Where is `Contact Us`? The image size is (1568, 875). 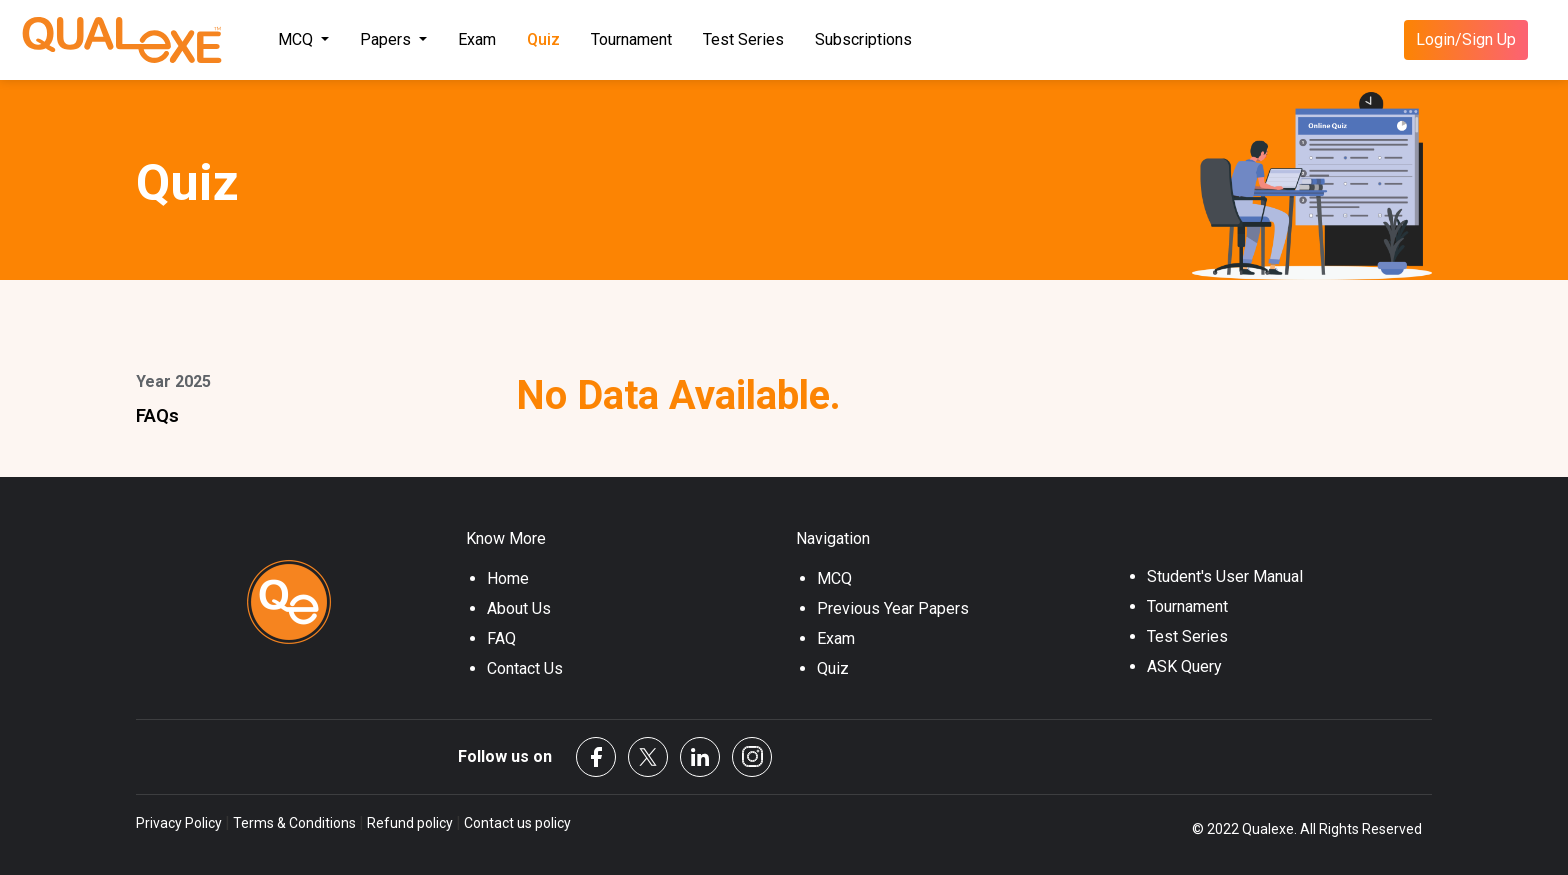
Contact Us is located at coordinates (525, 668).